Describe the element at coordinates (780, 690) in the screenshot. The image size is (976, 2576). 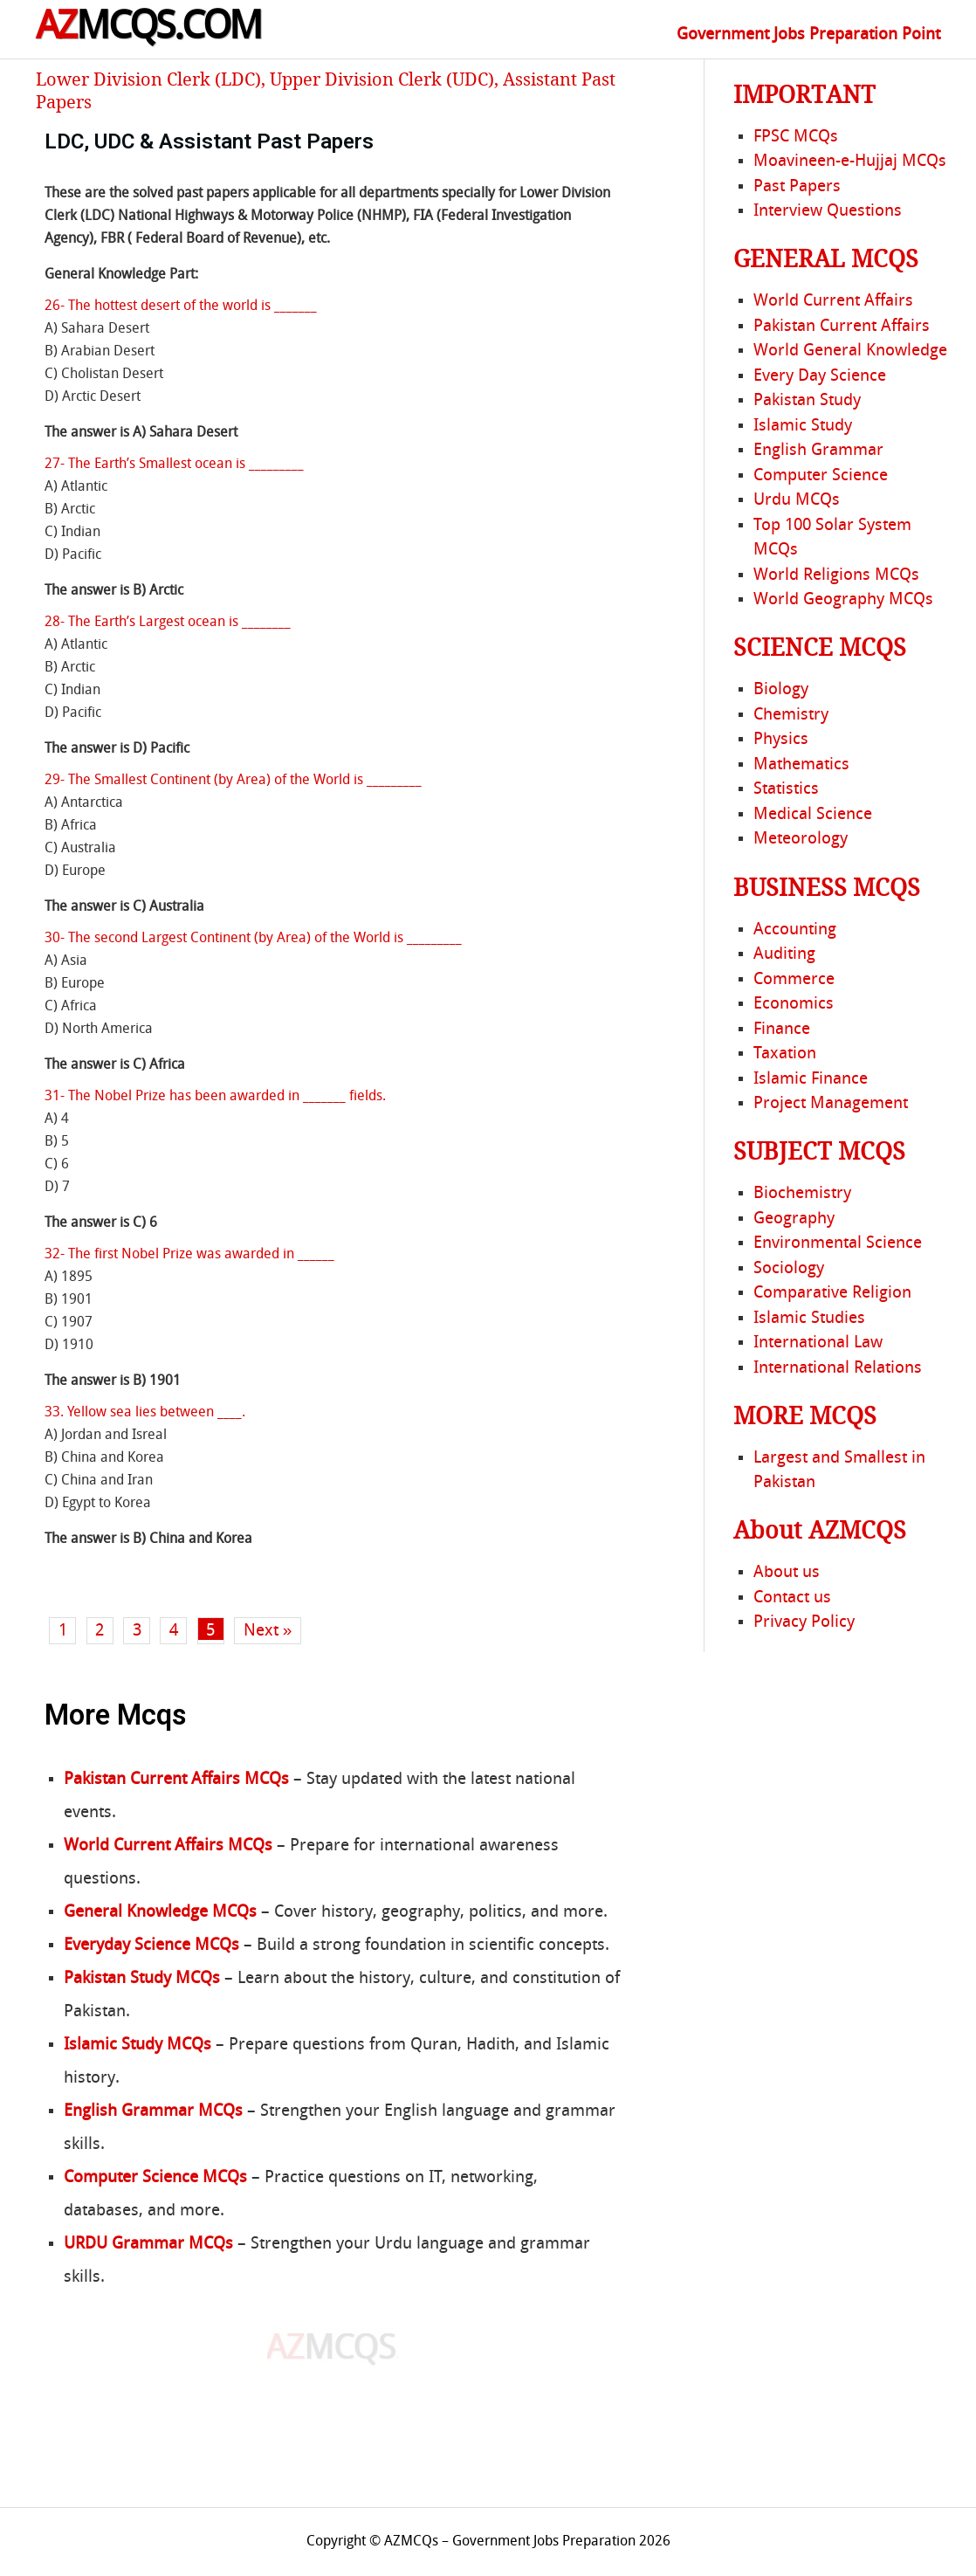
I see `Biology` at that location.